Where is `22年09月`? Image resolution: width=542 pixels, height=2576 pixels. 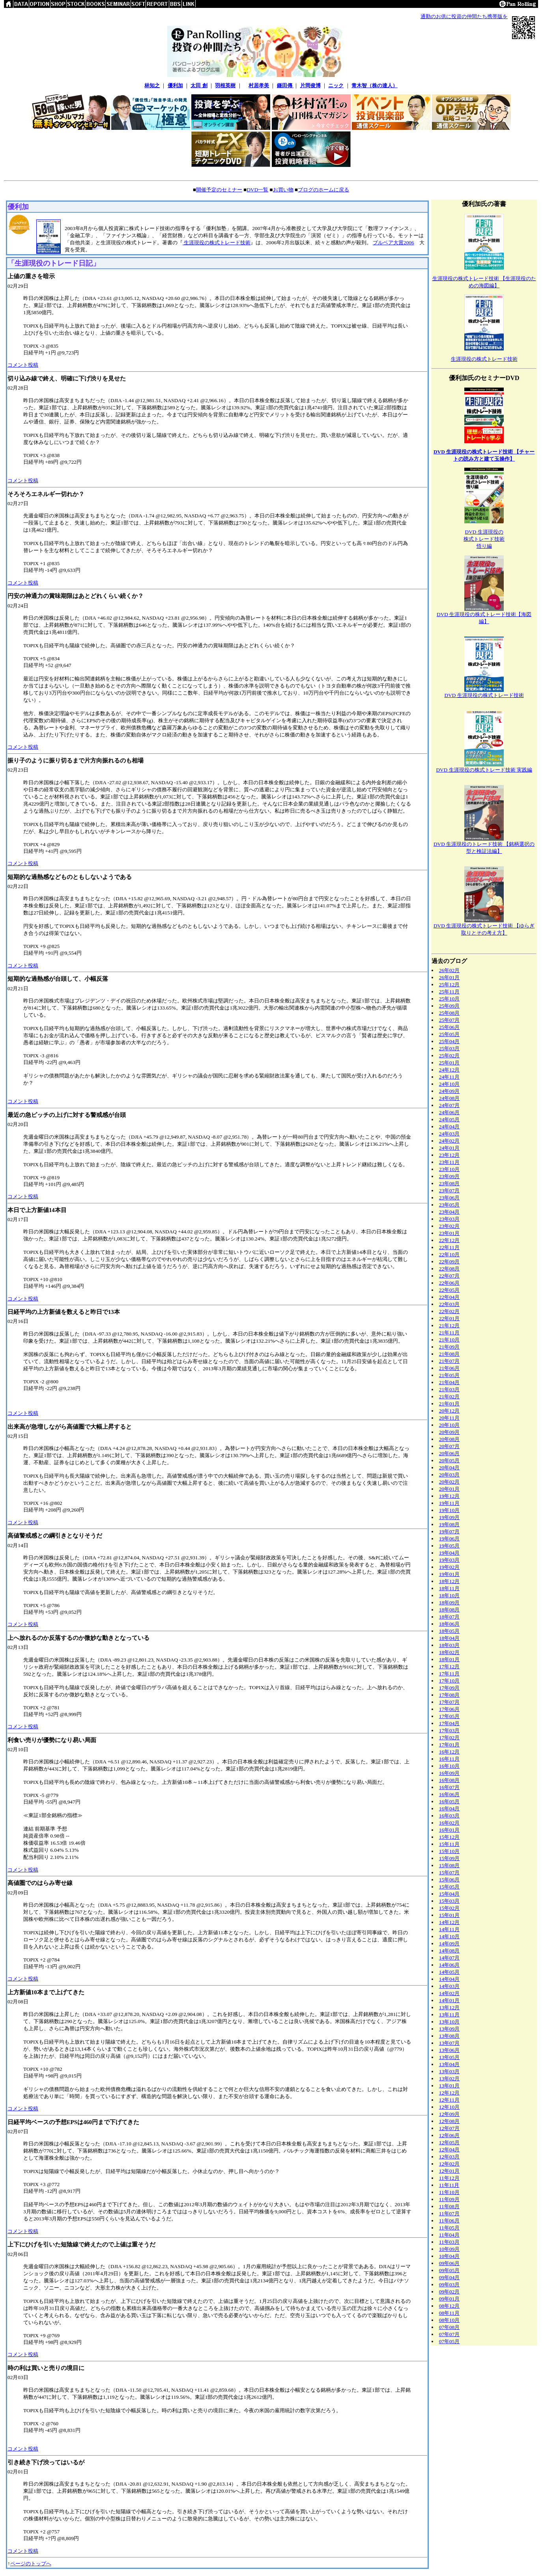 22年09月 is located at coordinates (449, 1262).